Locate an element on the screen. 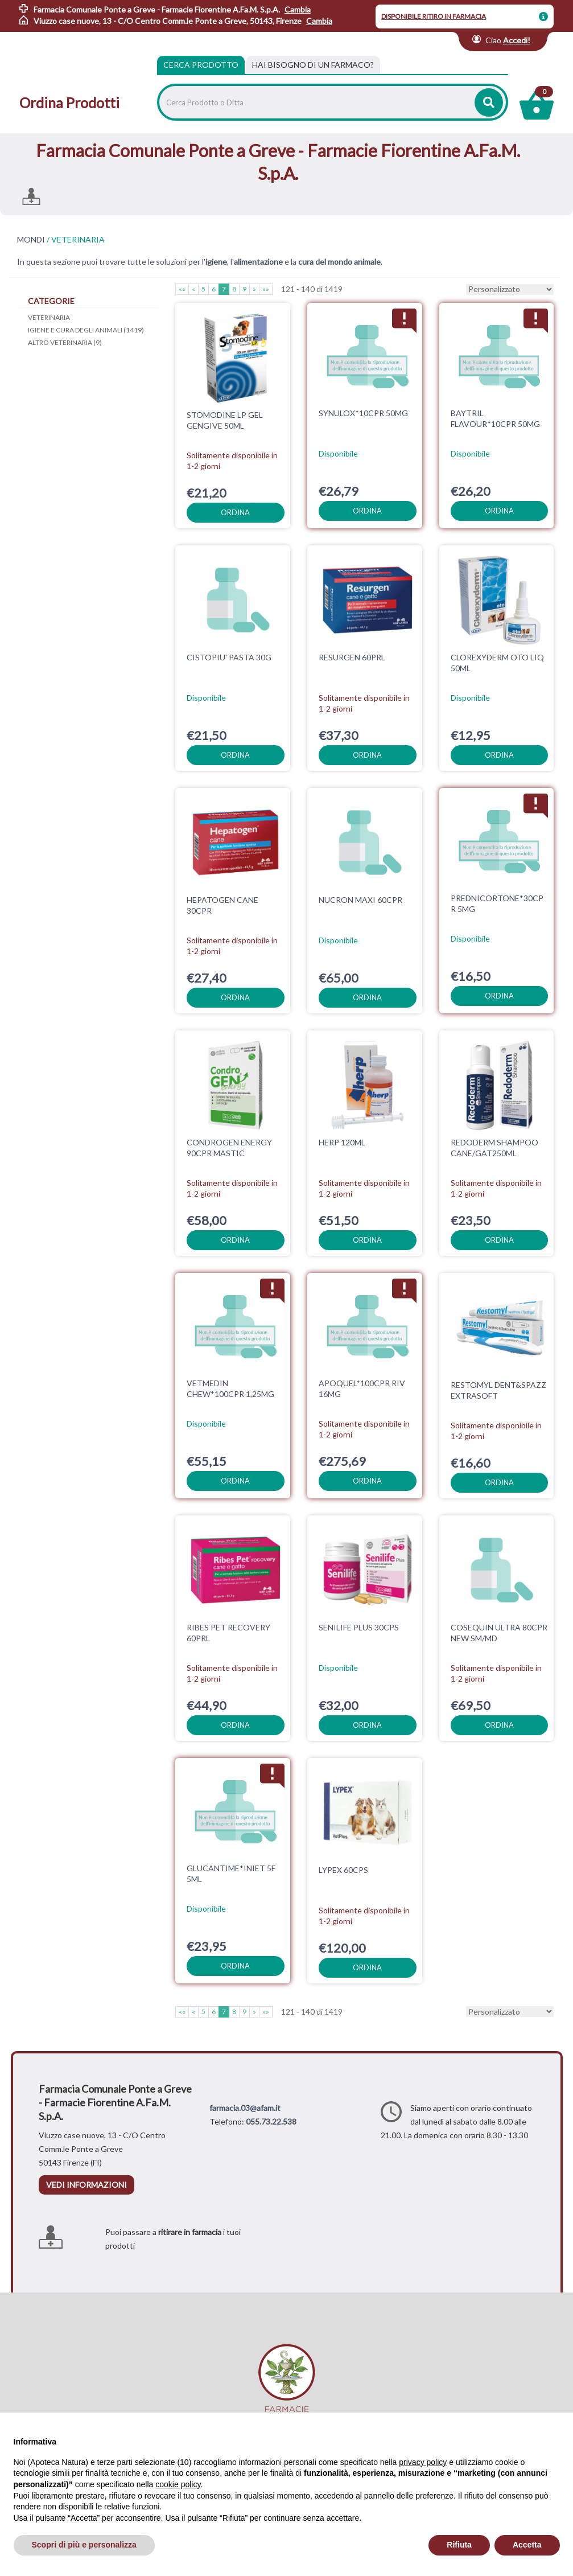 The image size is (573, 2576). vedi informazioni is located at coordinates (86, 2184).